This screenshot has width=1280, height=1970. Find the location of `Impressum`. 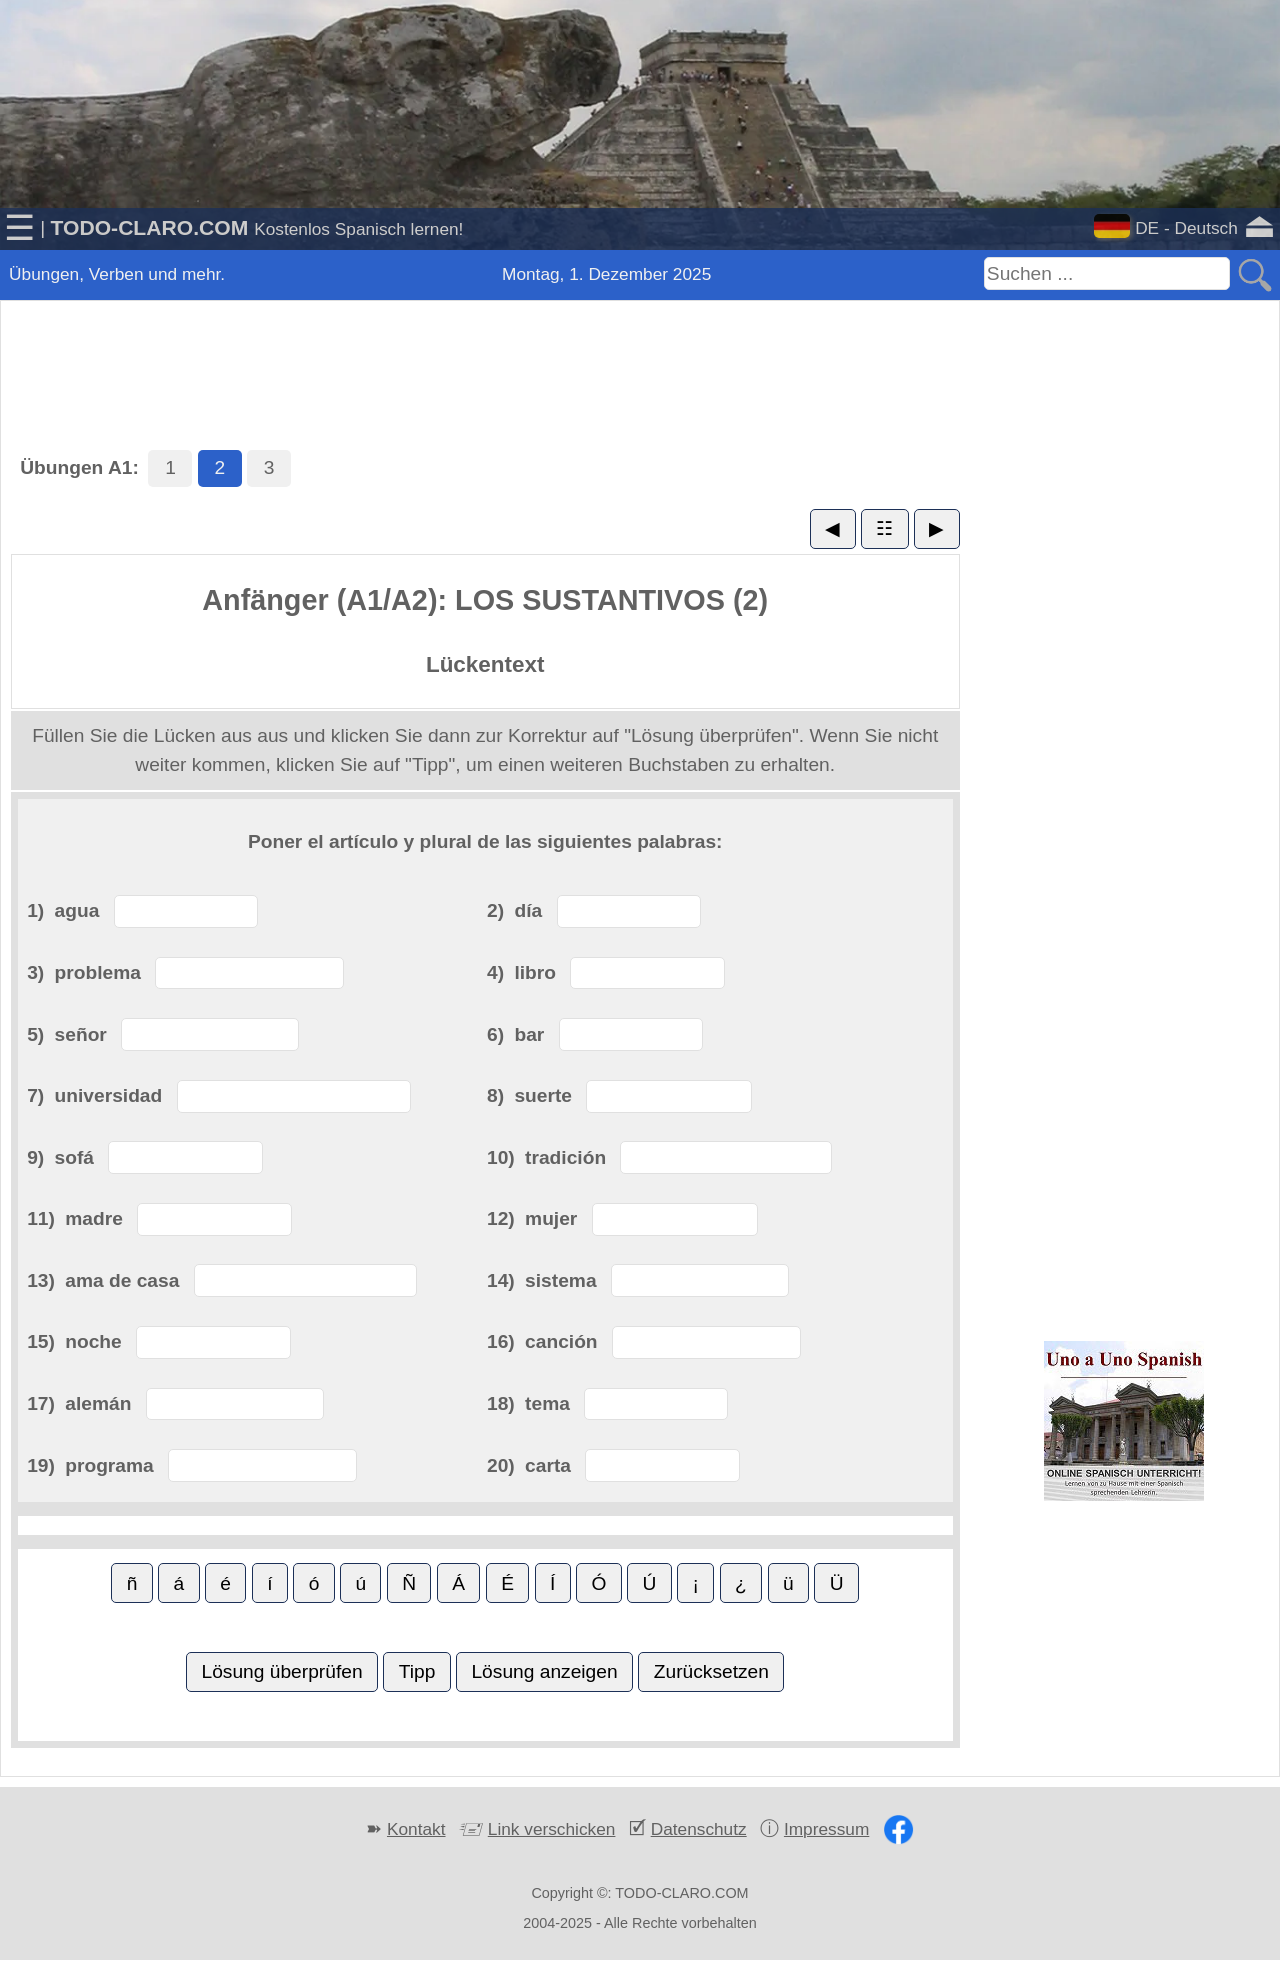

Impressum is located at coordinates (826, 1829).